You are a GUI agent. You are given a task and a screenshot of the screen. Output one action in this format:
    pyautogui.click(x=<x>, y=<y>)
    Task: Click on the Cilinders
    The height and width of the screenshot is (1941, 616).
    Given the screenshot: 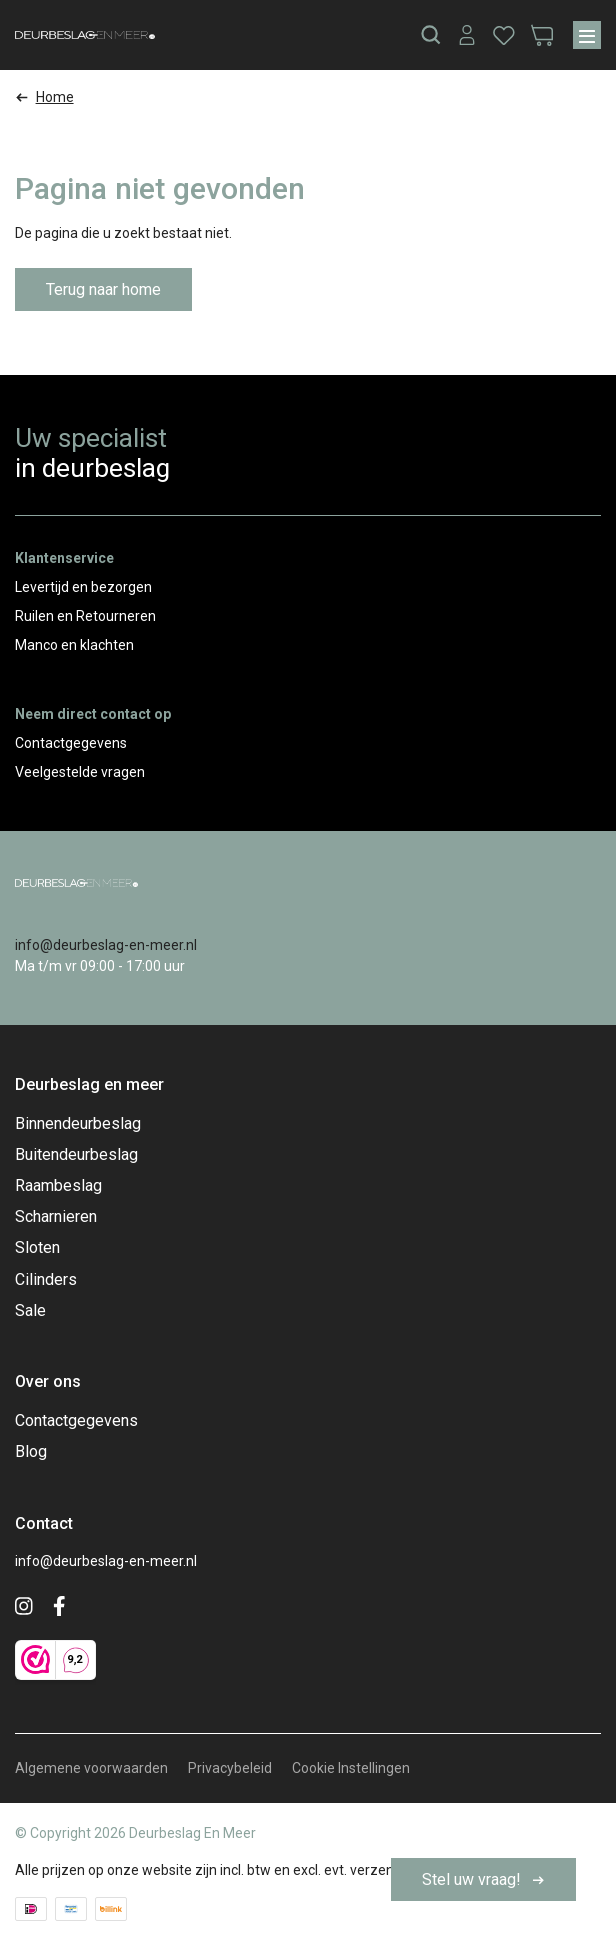 What is the action you would take?
    pyautogui.click(x=46, y=1279)
    